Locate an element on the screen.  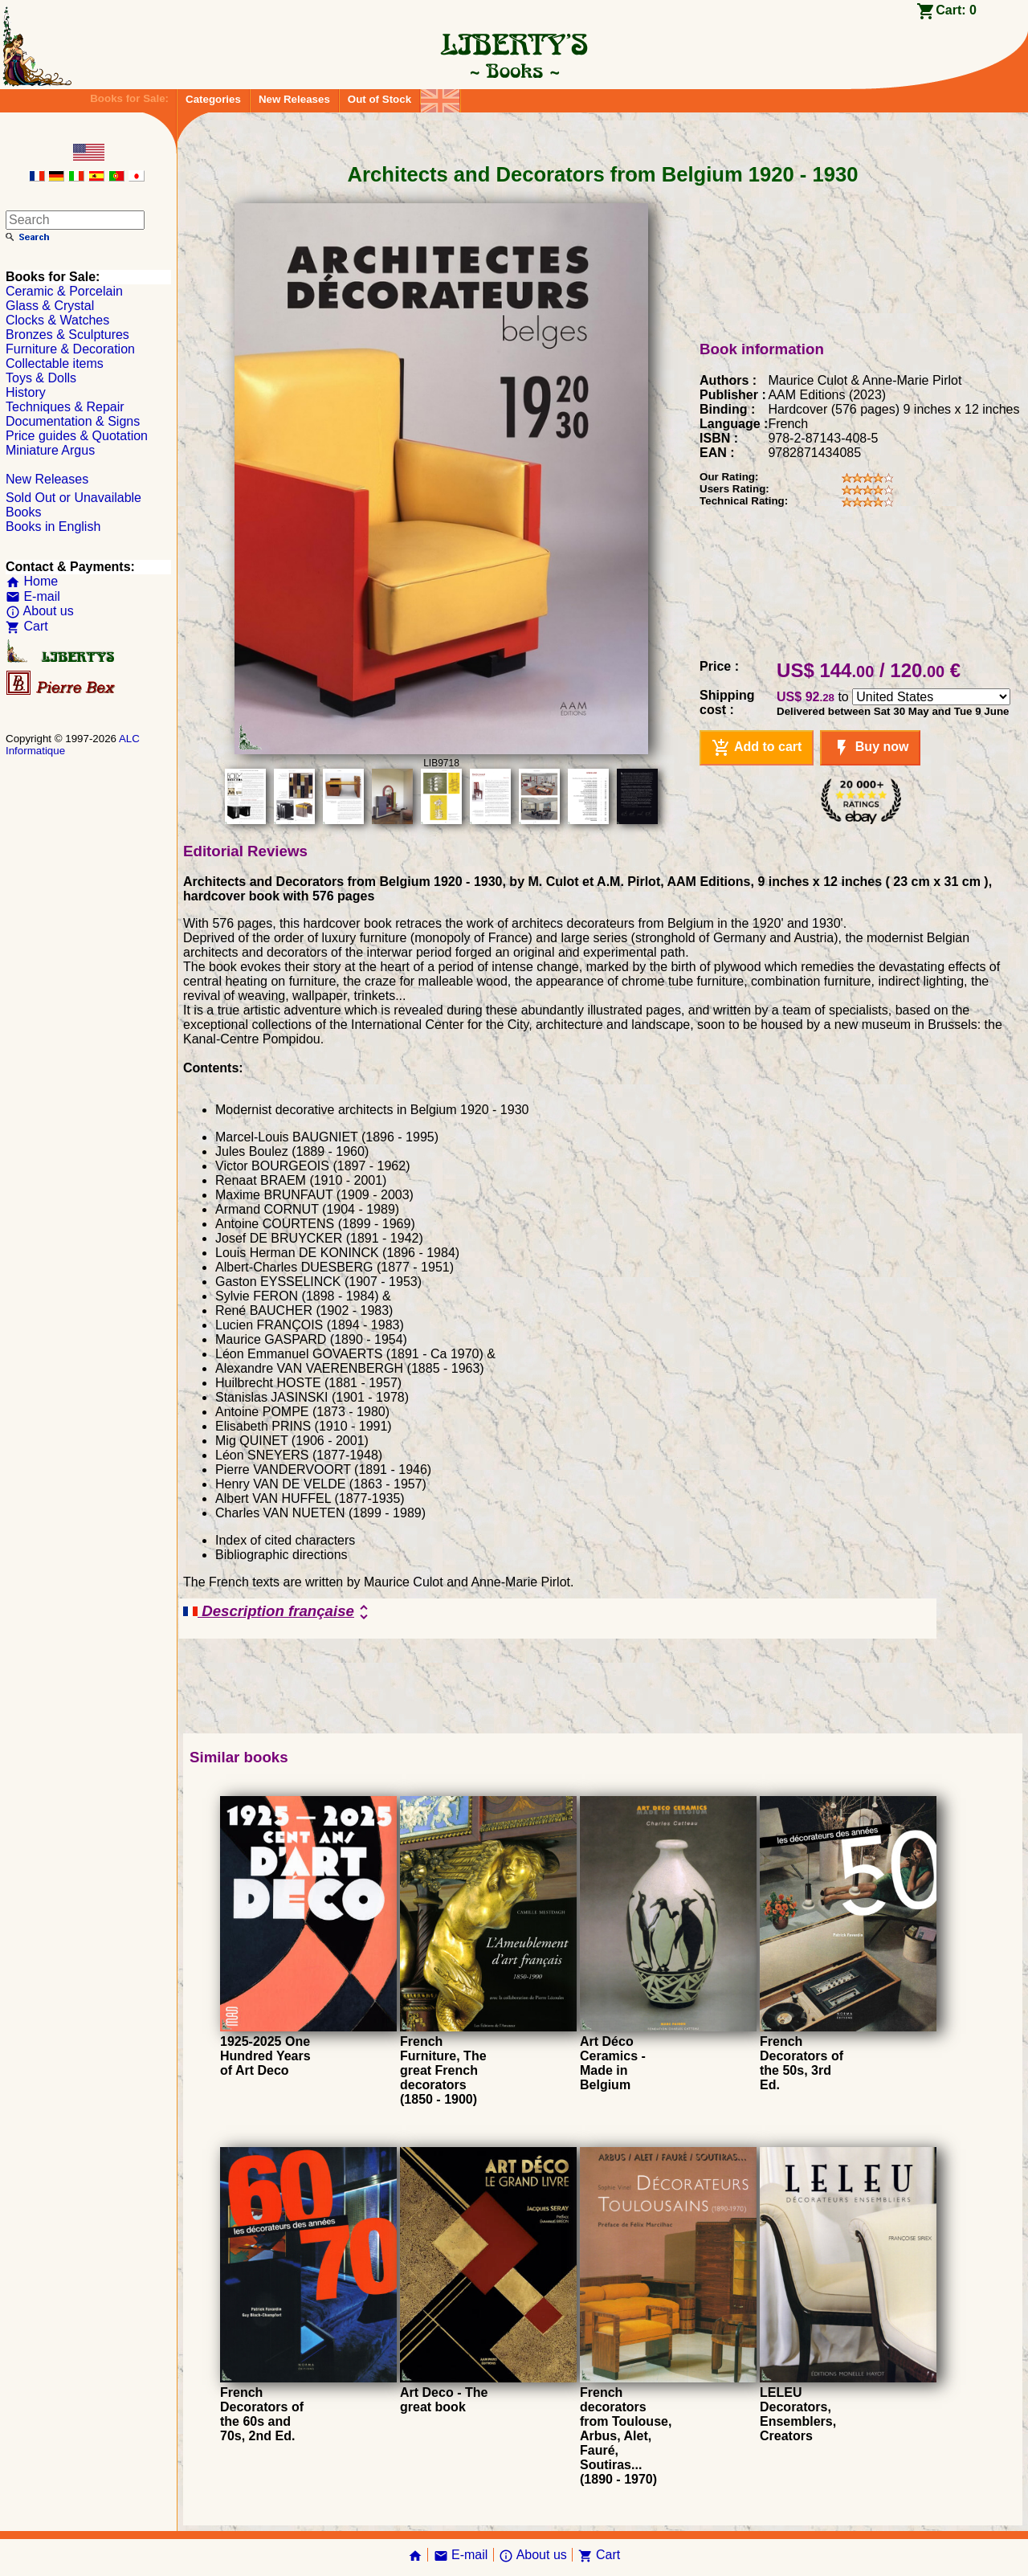
Price guides & Quotation is located at coordinates (77, 436).